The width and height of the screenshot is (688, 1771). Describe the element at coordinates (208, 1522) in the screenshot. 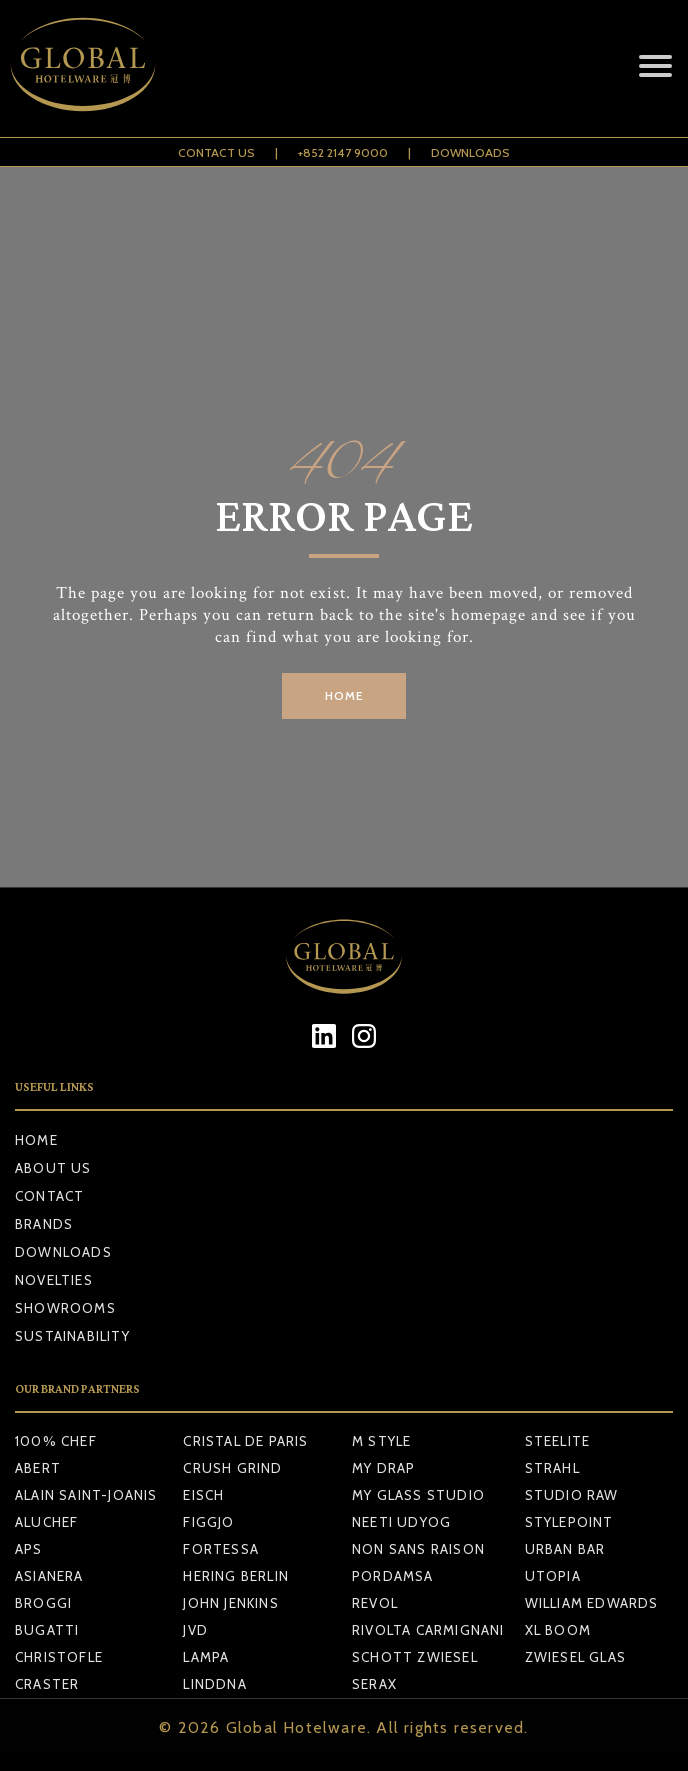

I see `FIGGJO` at that location.